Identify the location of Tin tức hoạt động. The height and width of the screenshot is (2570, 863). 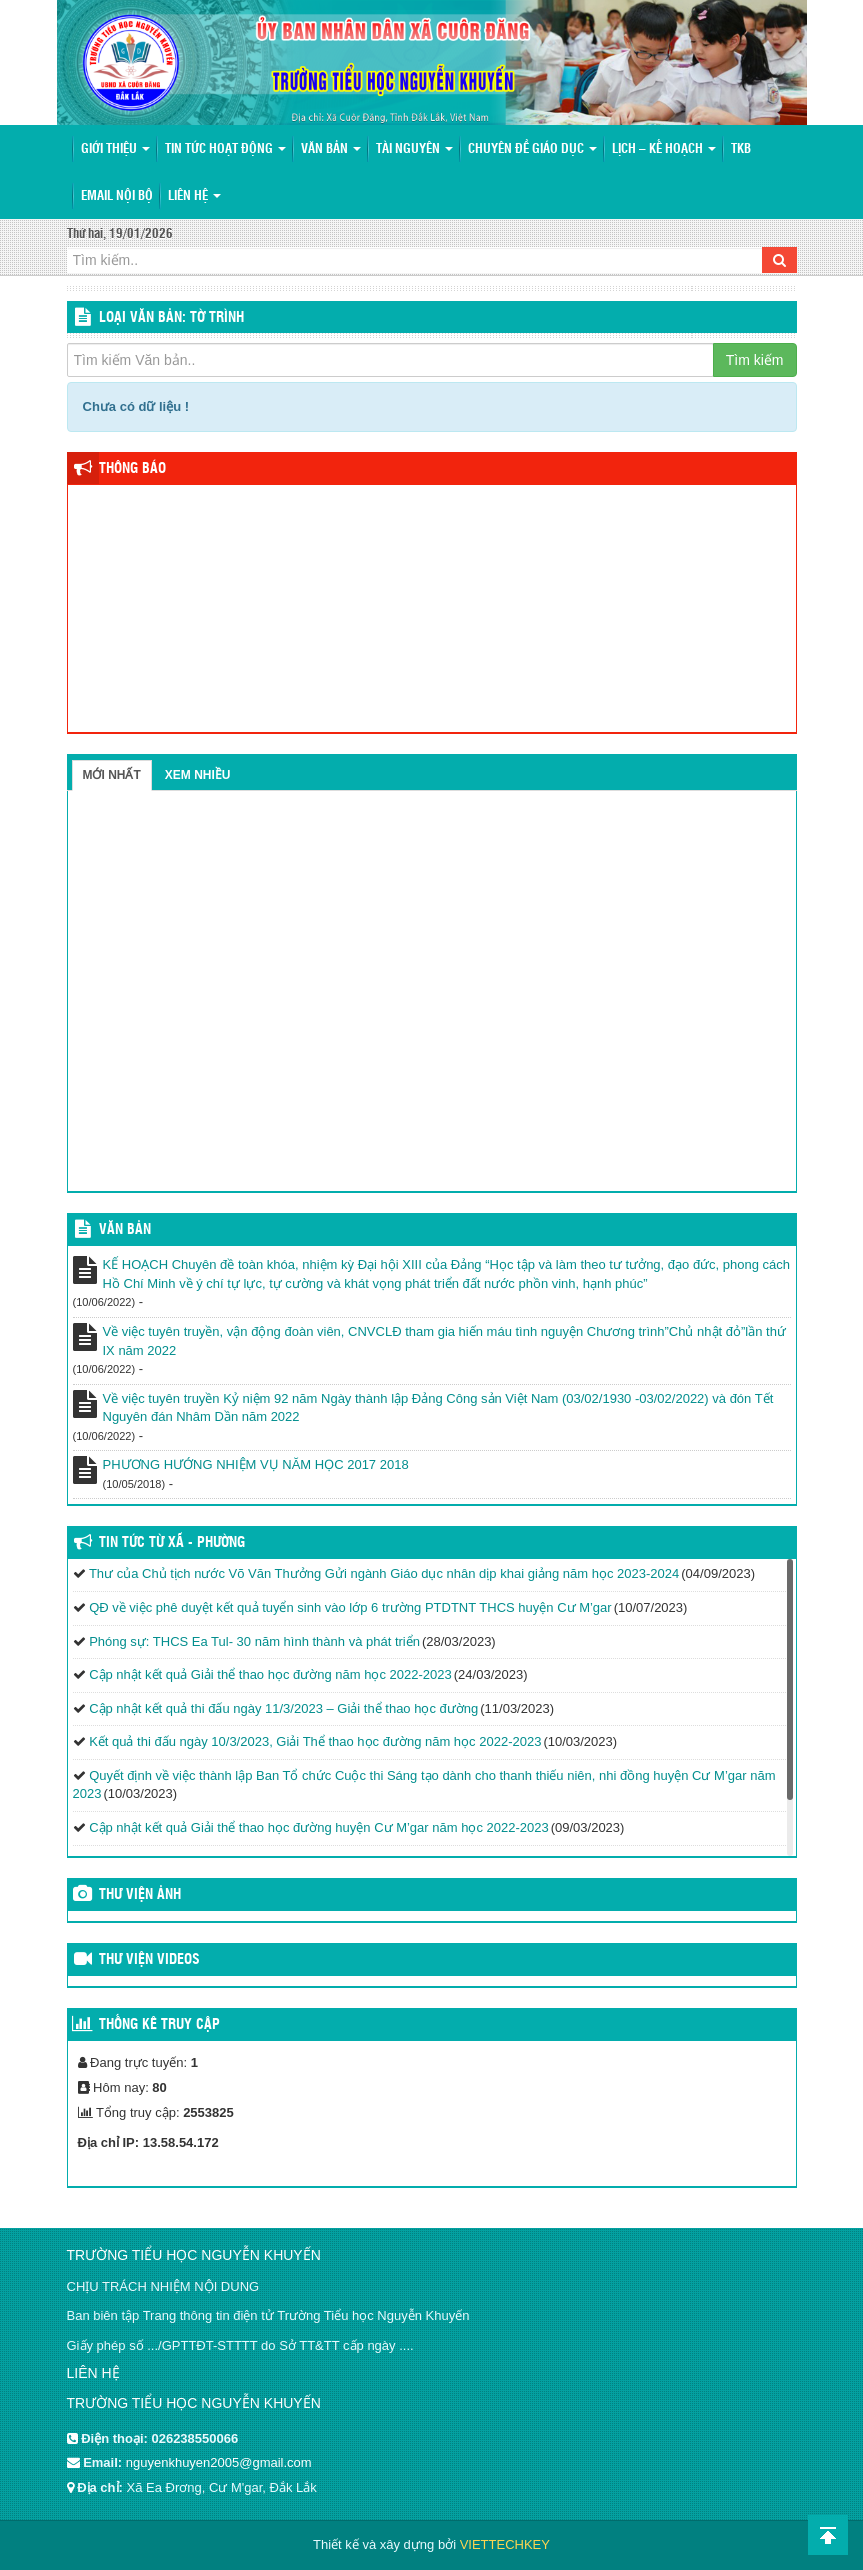
(225, 149).